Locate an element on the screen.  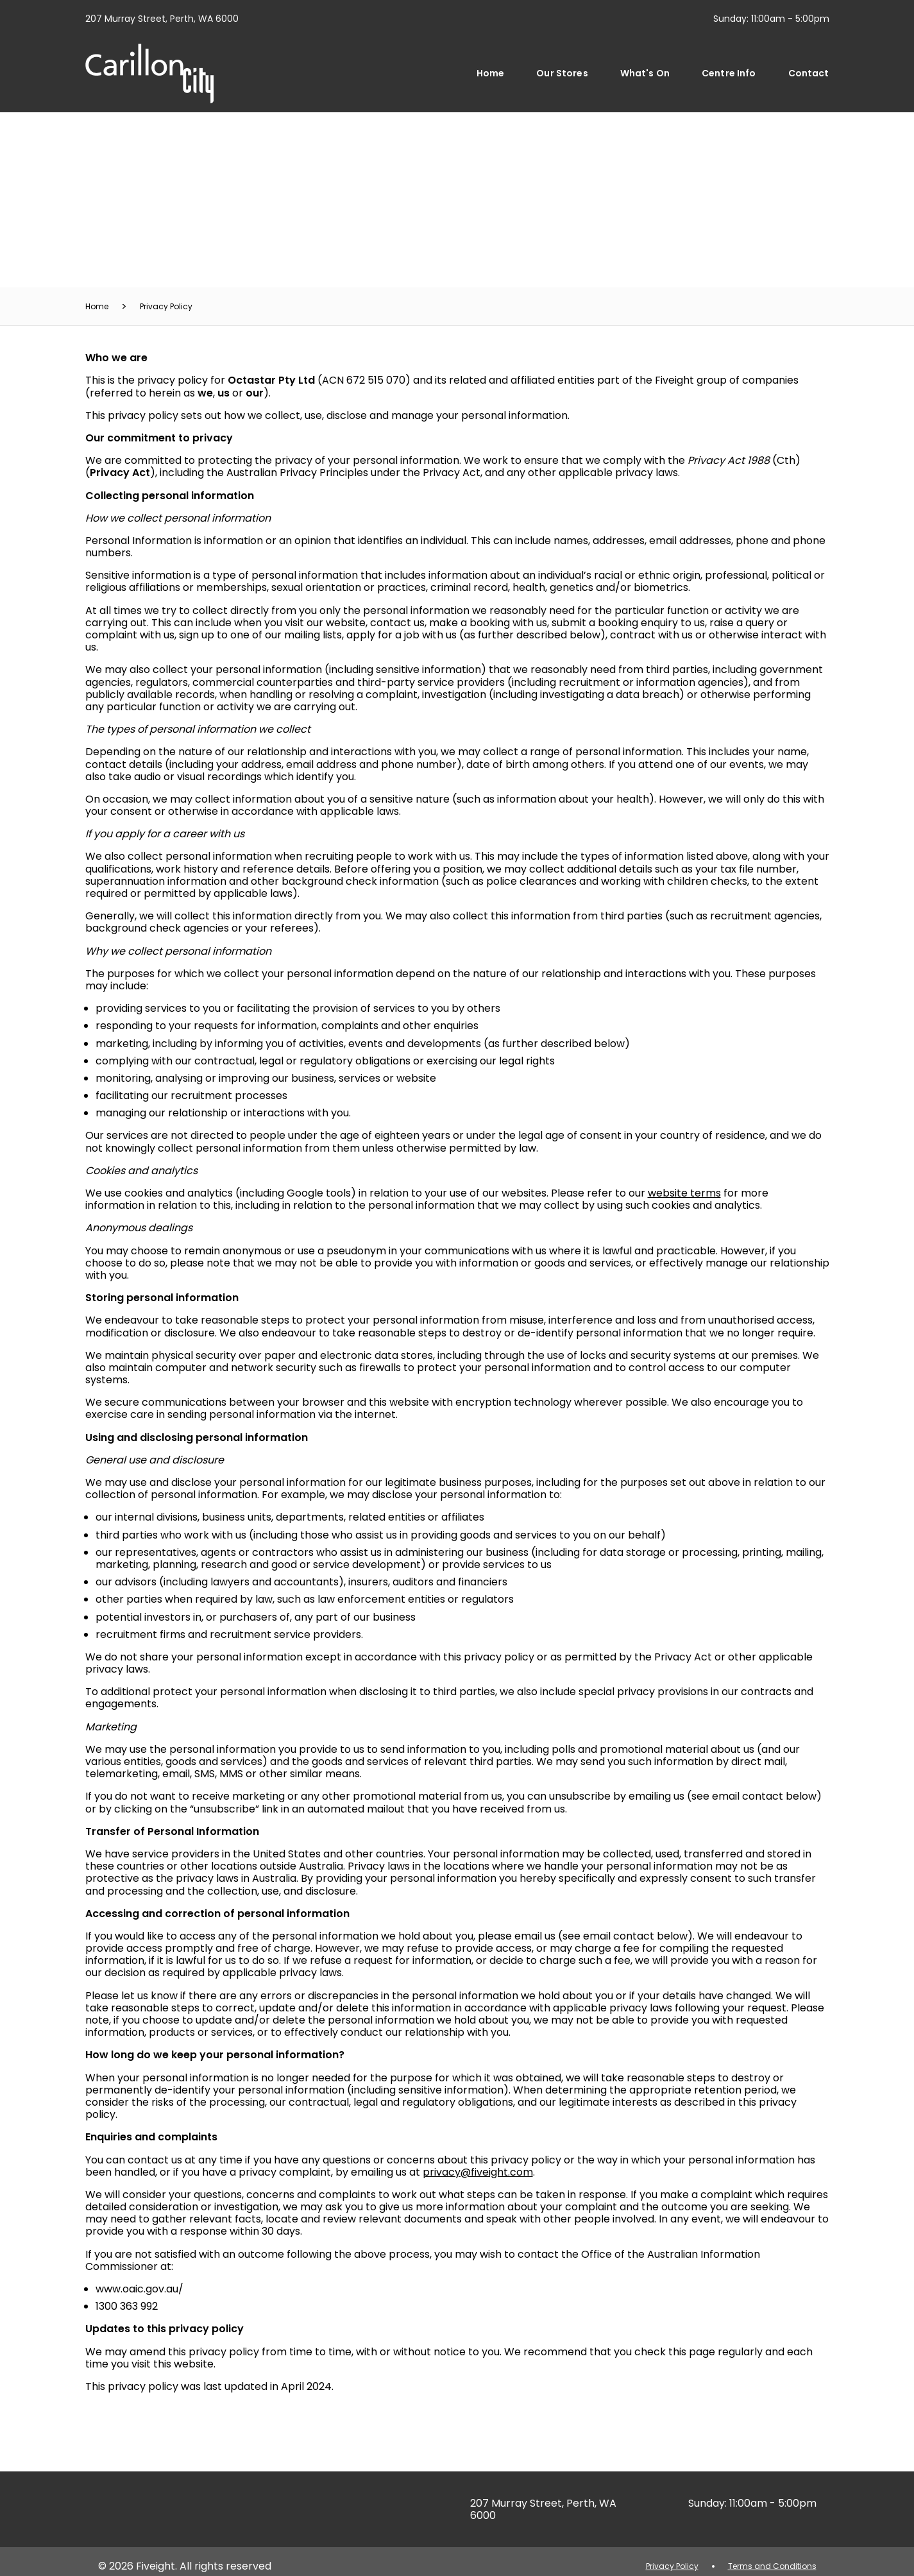
Centre Info is located at coordinates (729, 73).